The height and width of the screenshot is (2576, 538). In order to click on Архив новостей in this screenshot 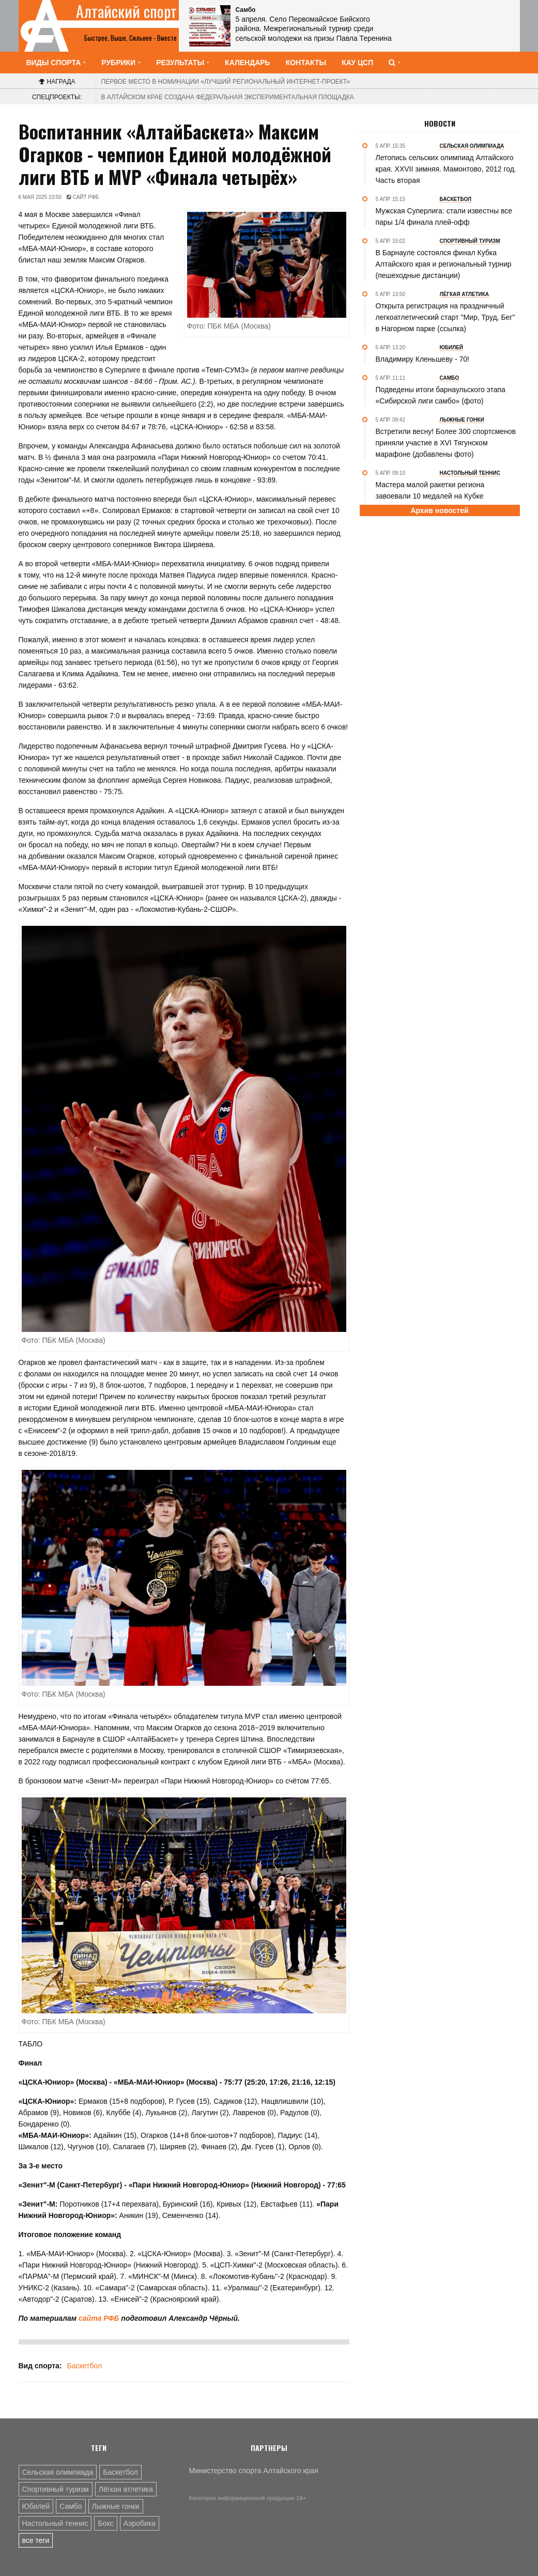, I will do `click(439, 510)`.